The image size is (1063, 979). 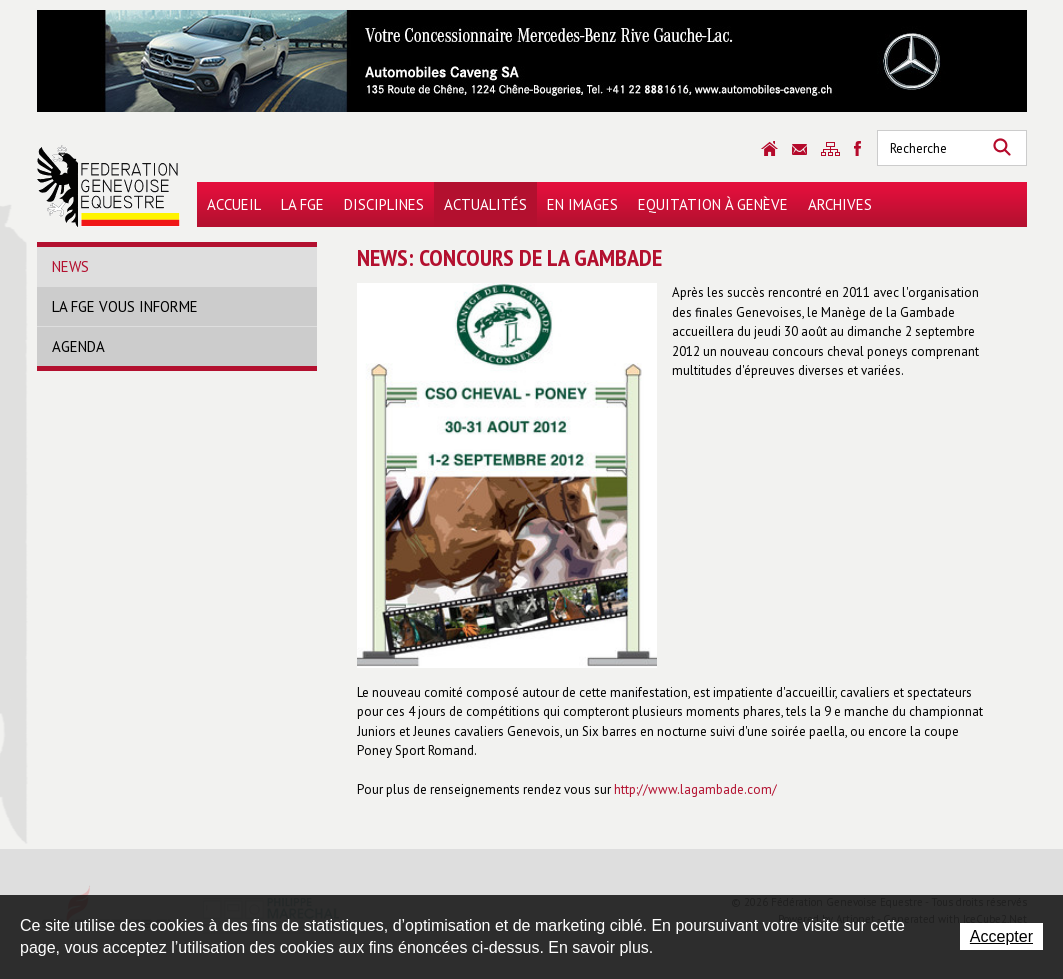 I want to click on Actualités, so click(x=485, y=204).